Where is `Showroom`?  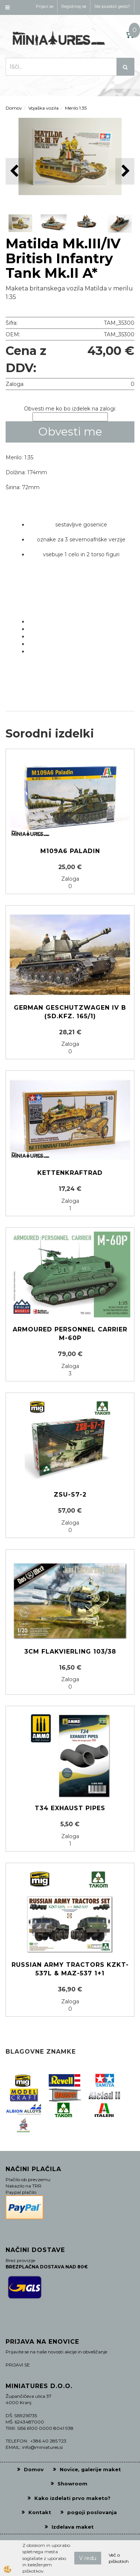 Showroom is located at coordinates (72, 2484).